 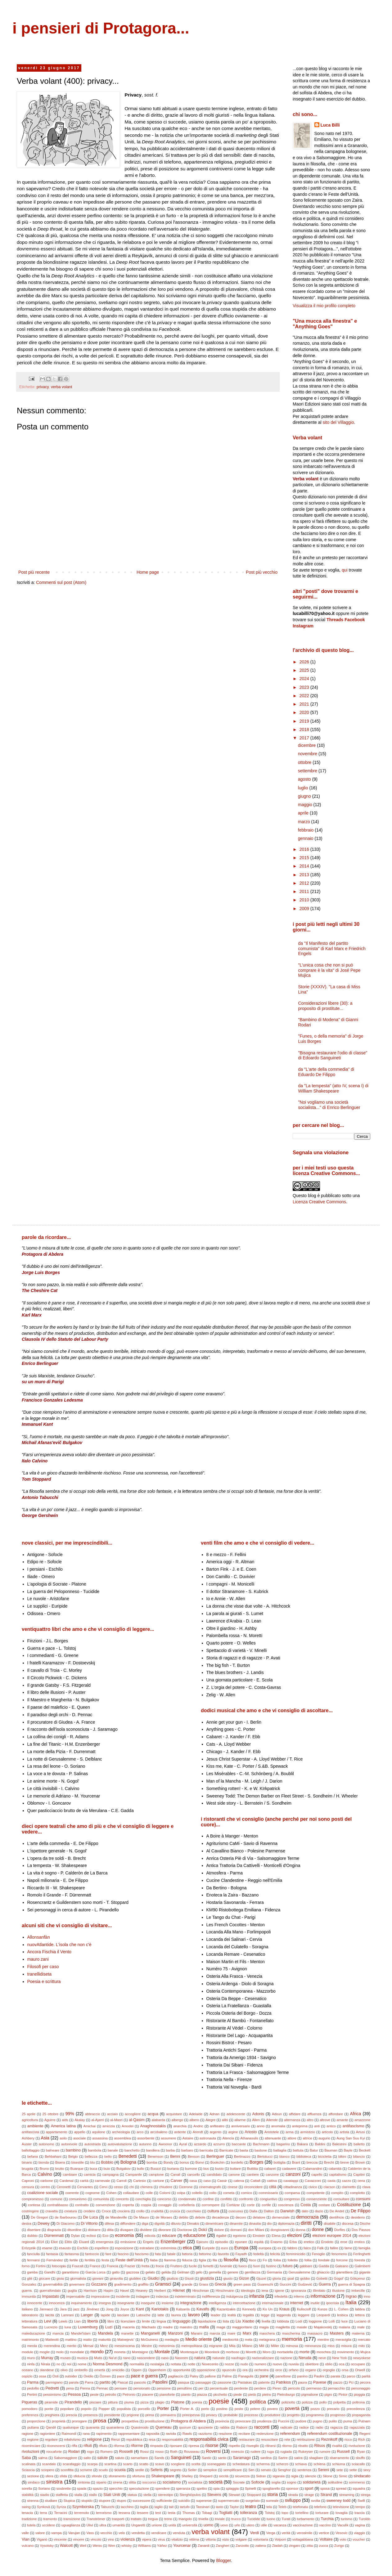 What do you see at coordinates (127, 2333) in the screenshot?
I see `manette` at bounding box center [127, 2333].